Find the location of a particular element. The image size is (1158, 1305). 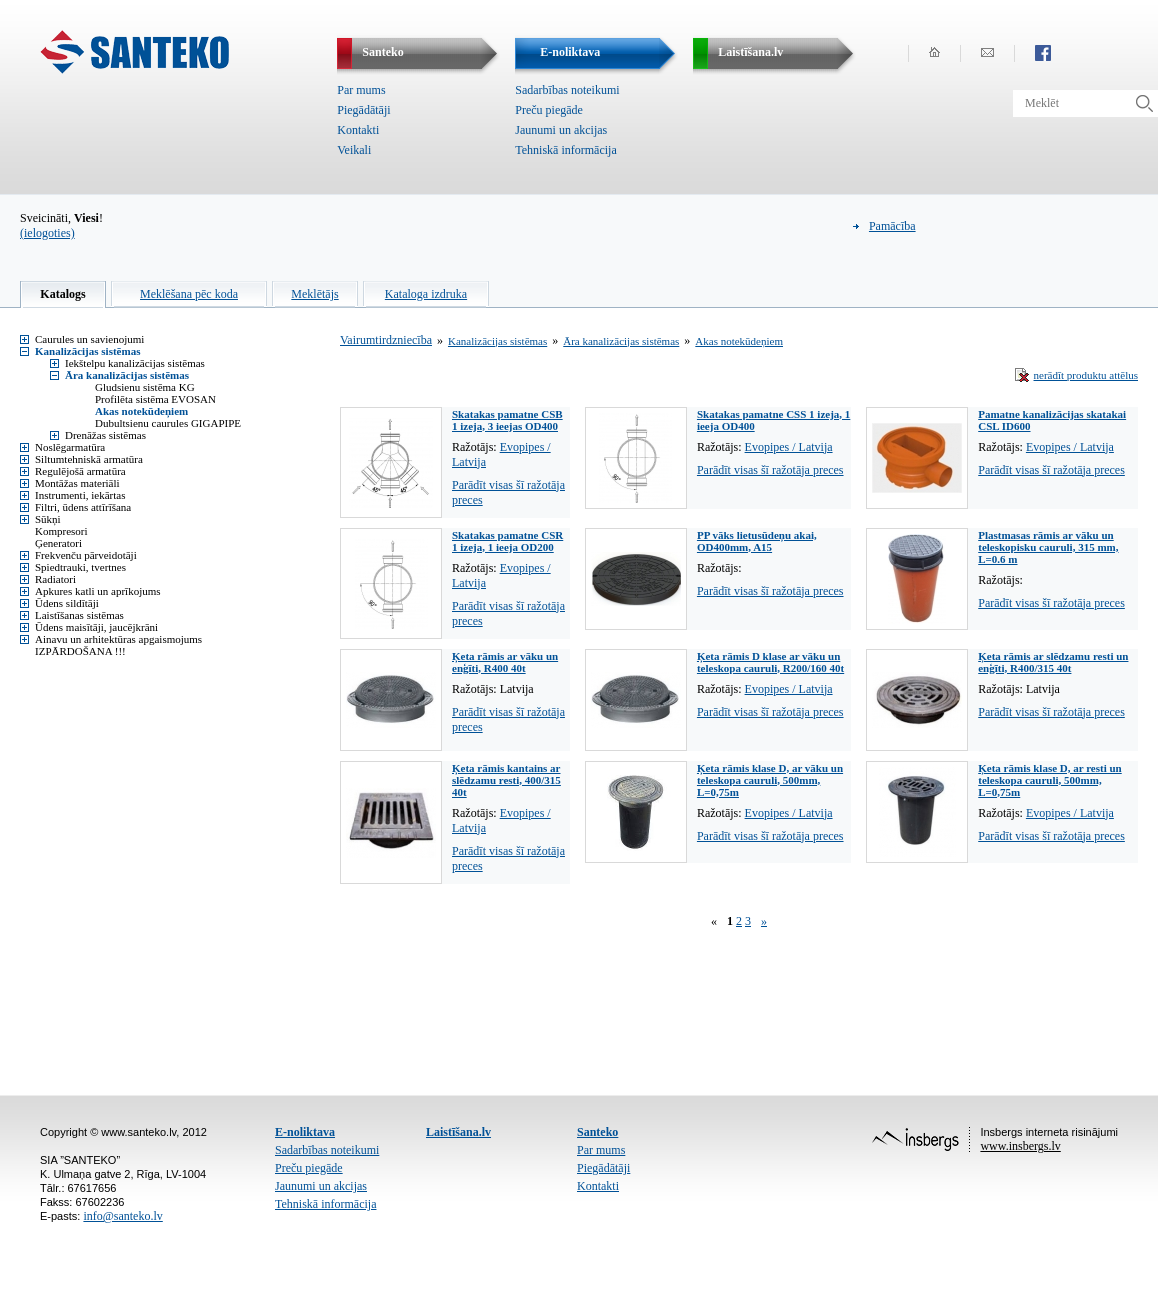

nerādīt produktu attēlus is located at coordinates (1086, 375).